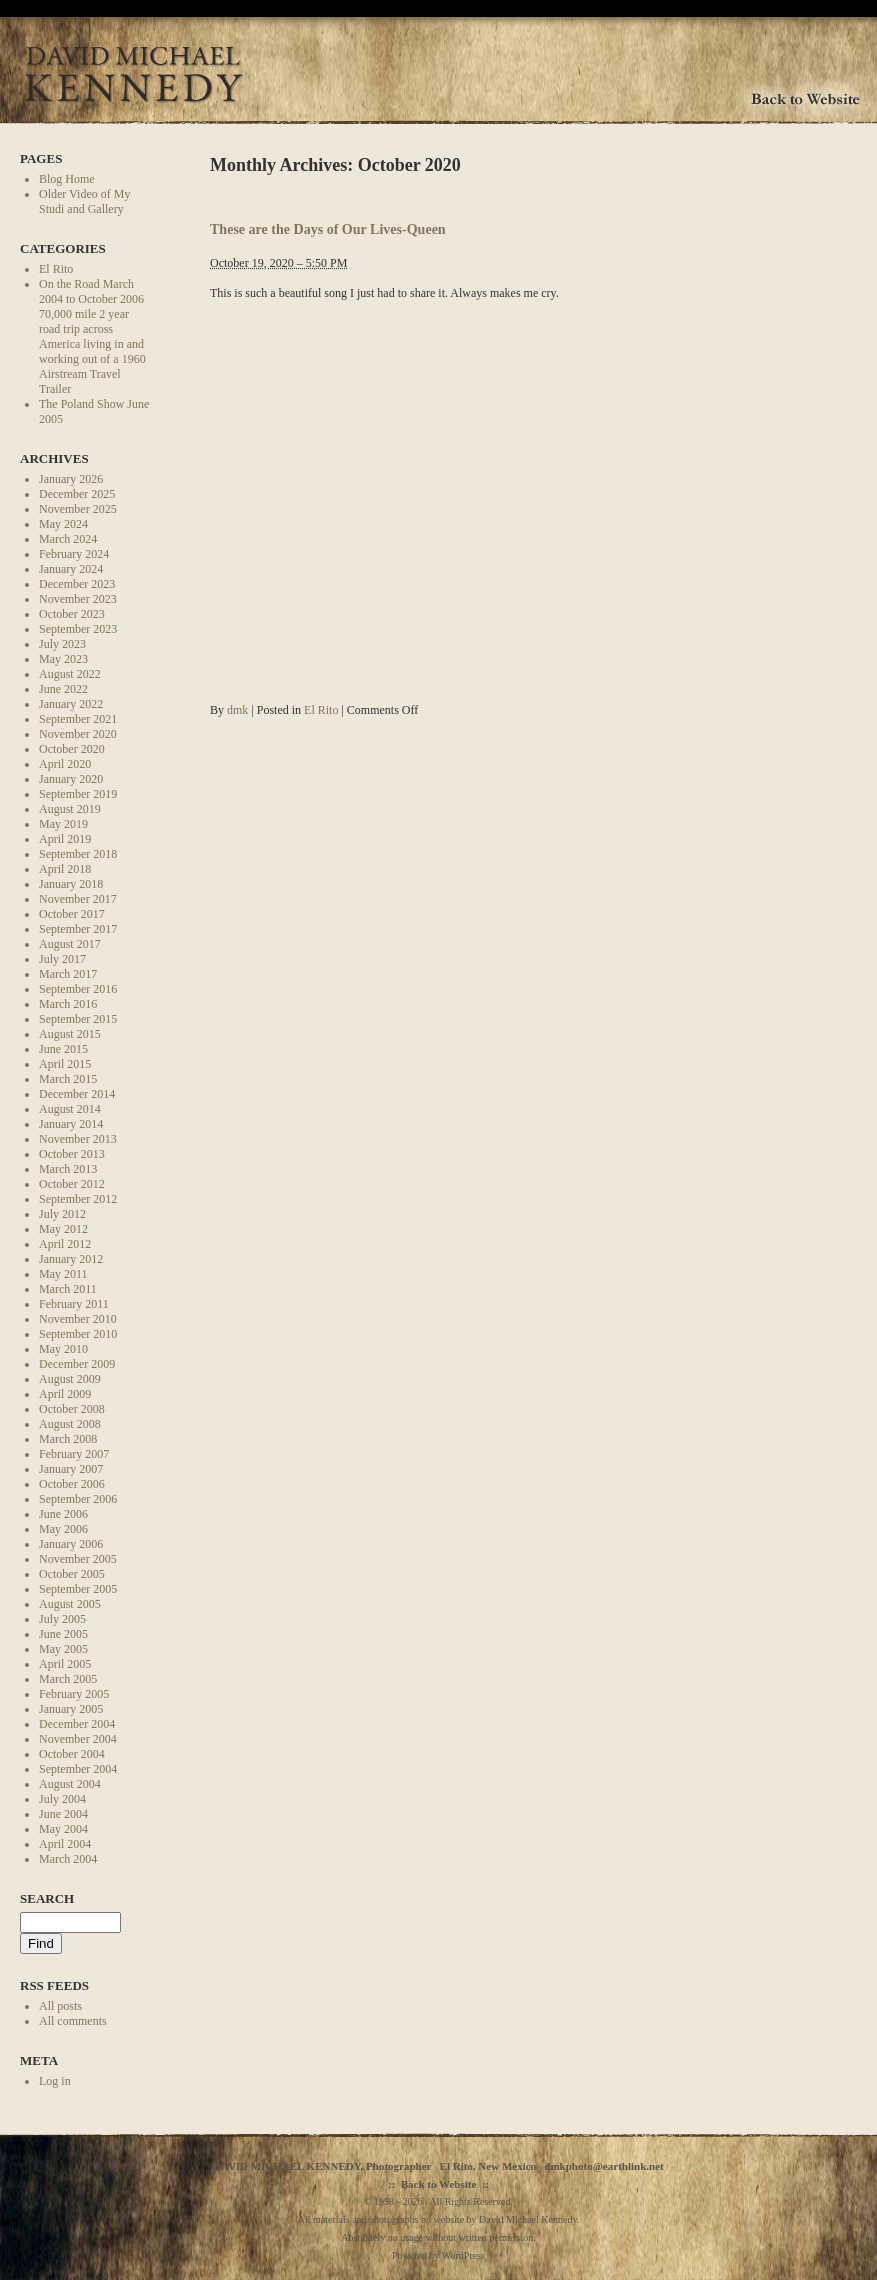  I want to click on October 2017, so click(72, 914).